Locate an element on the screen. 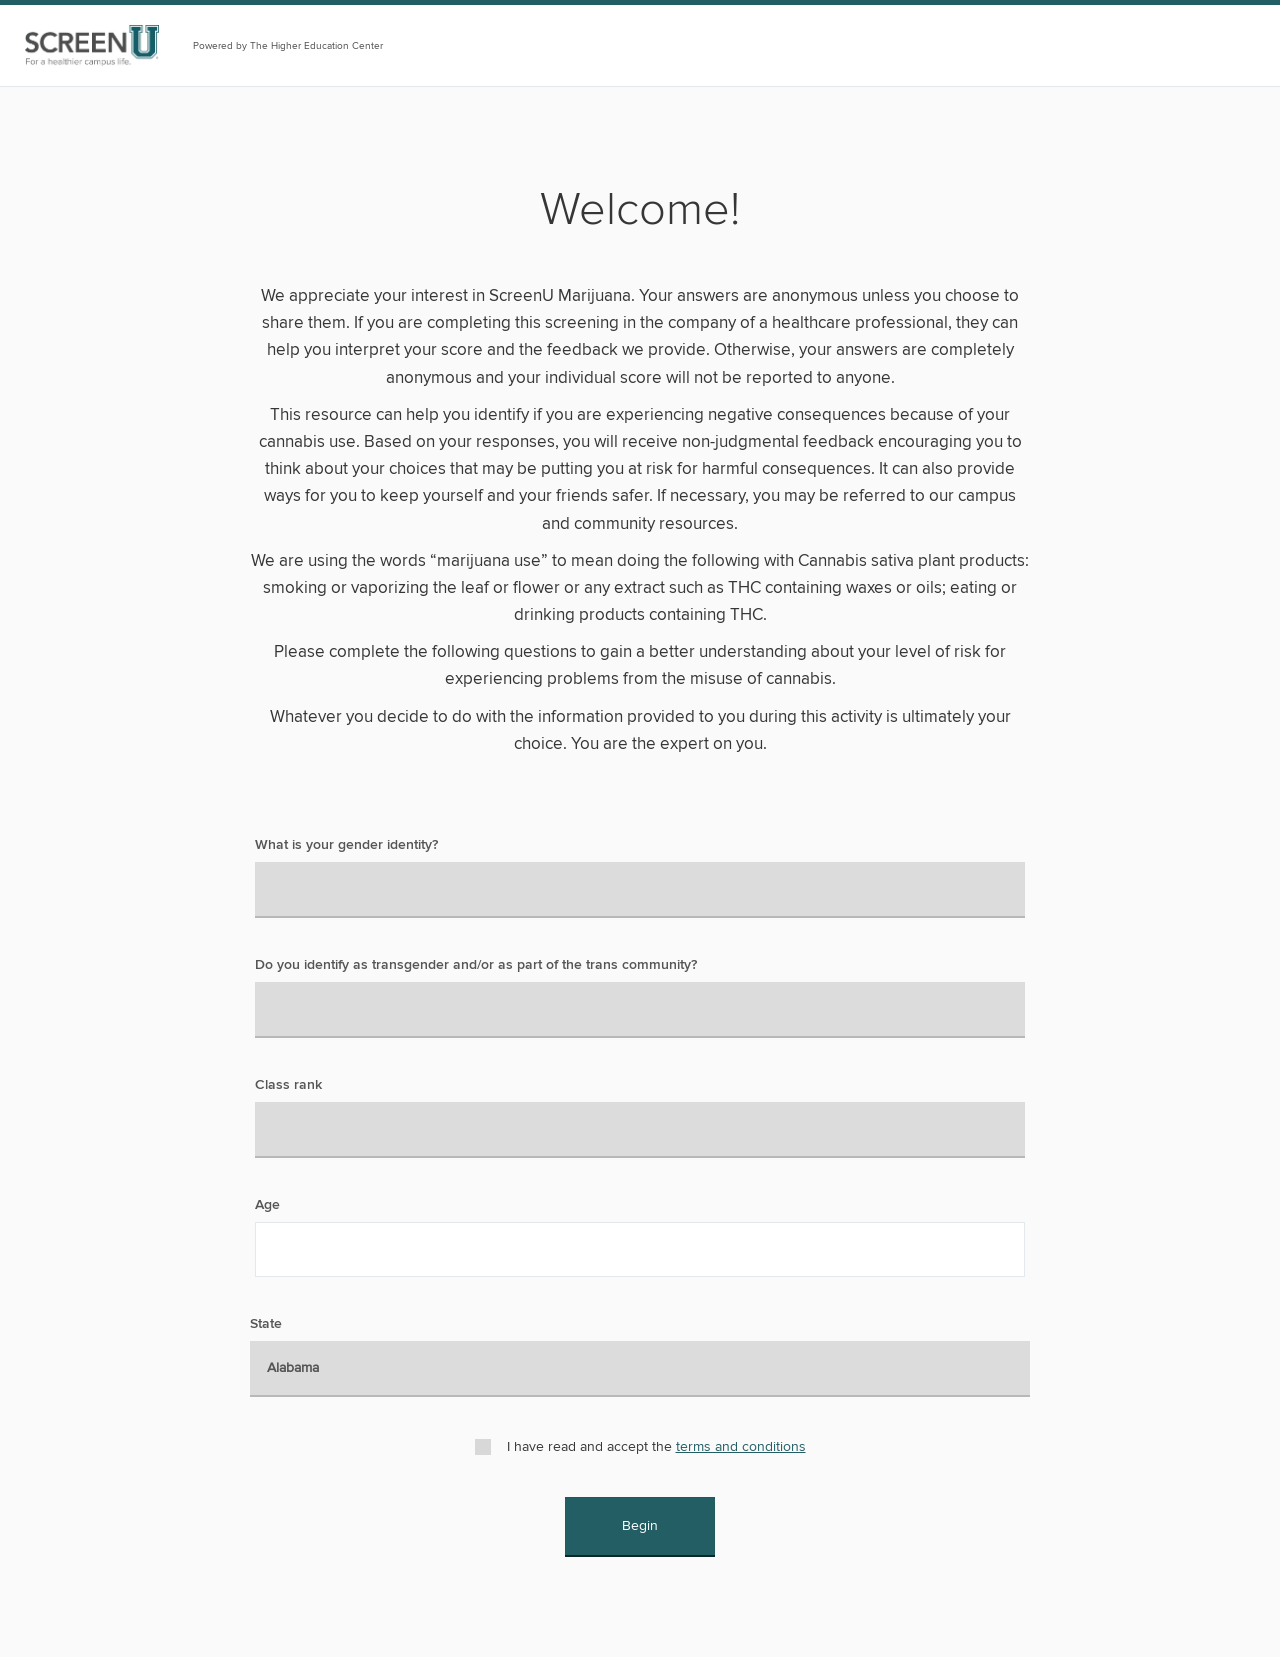  State is located at coordinates (266, 1324).